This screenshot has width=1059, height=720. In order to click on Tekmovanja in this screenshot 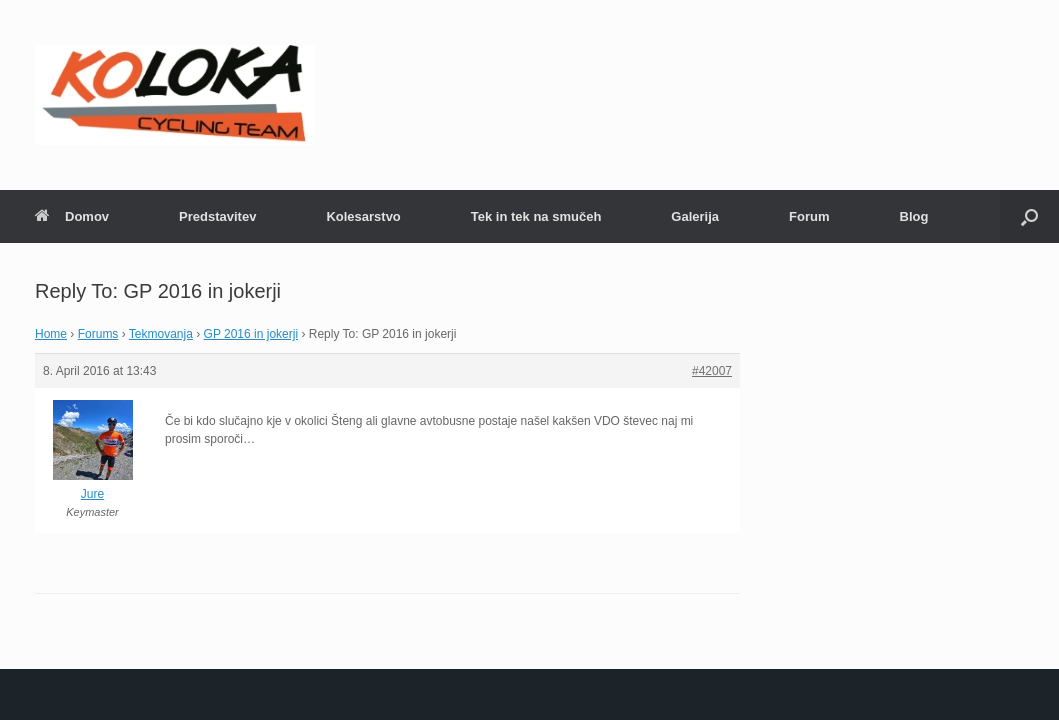, I will do `click(161, 334)`.